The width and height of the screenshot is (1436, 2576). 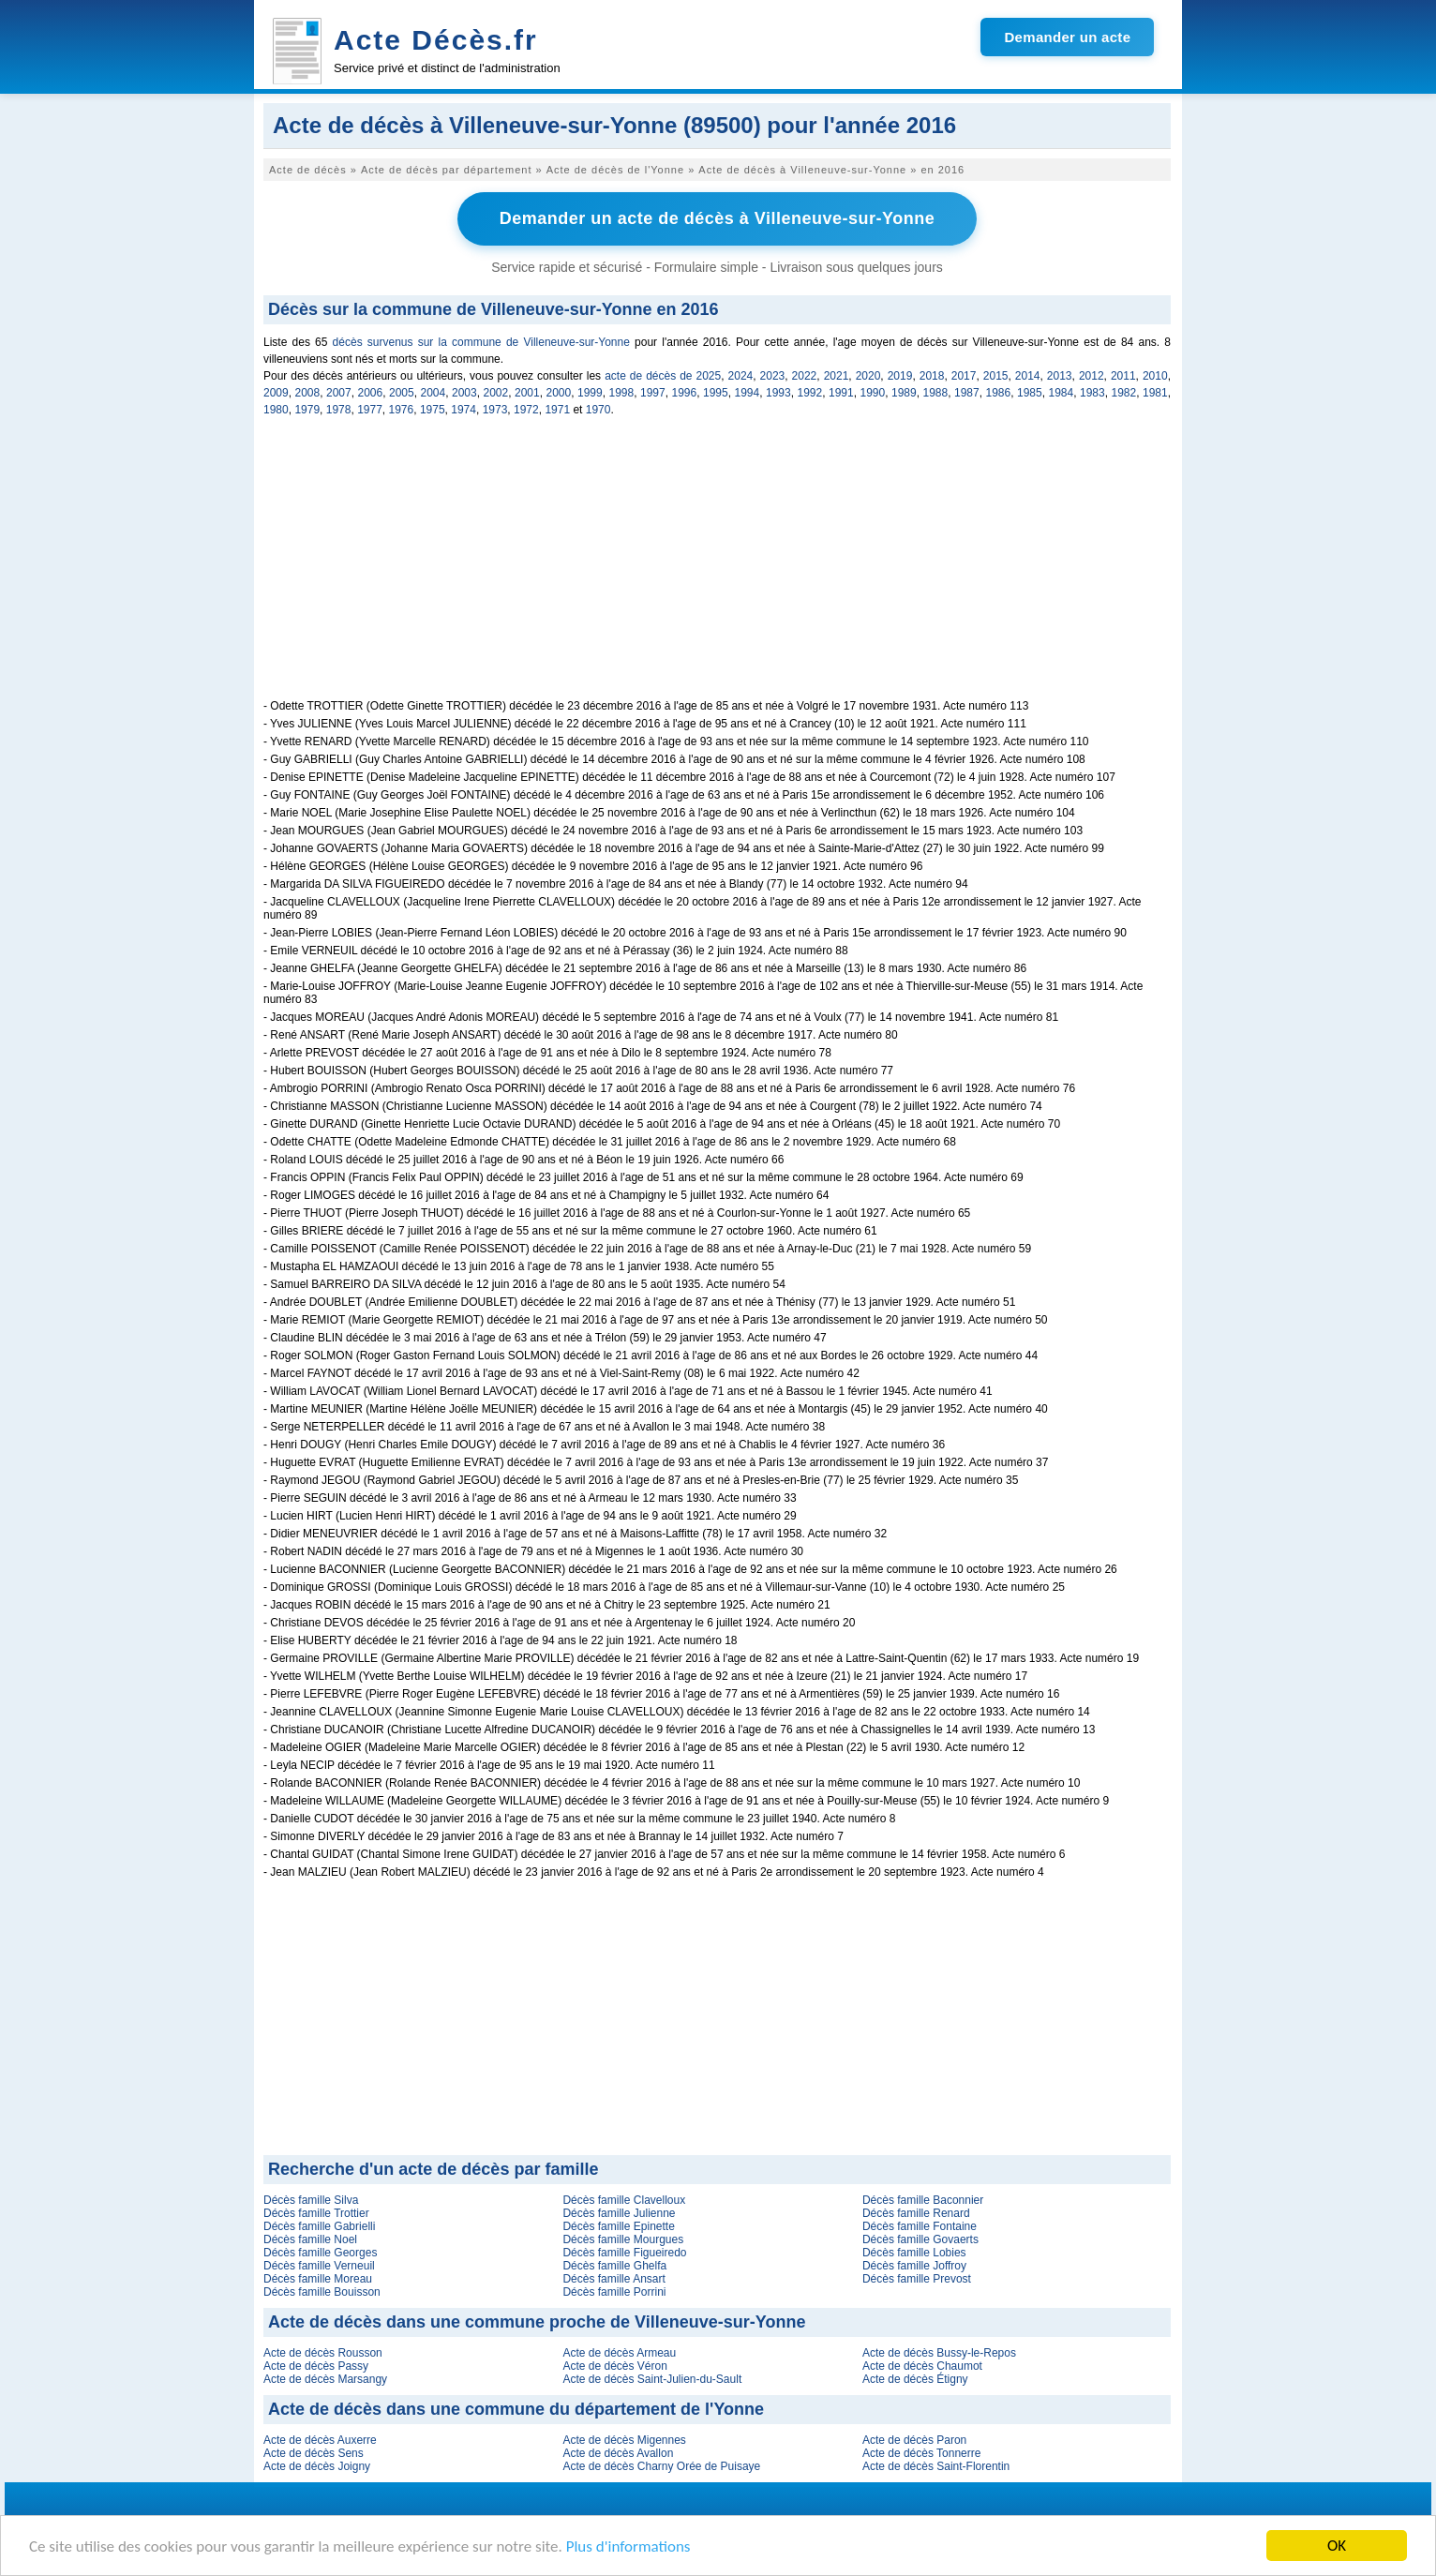 What do you see at coordinates (276, 392) in the screenshot?
I see `2009` at bounding box center [276, 392].